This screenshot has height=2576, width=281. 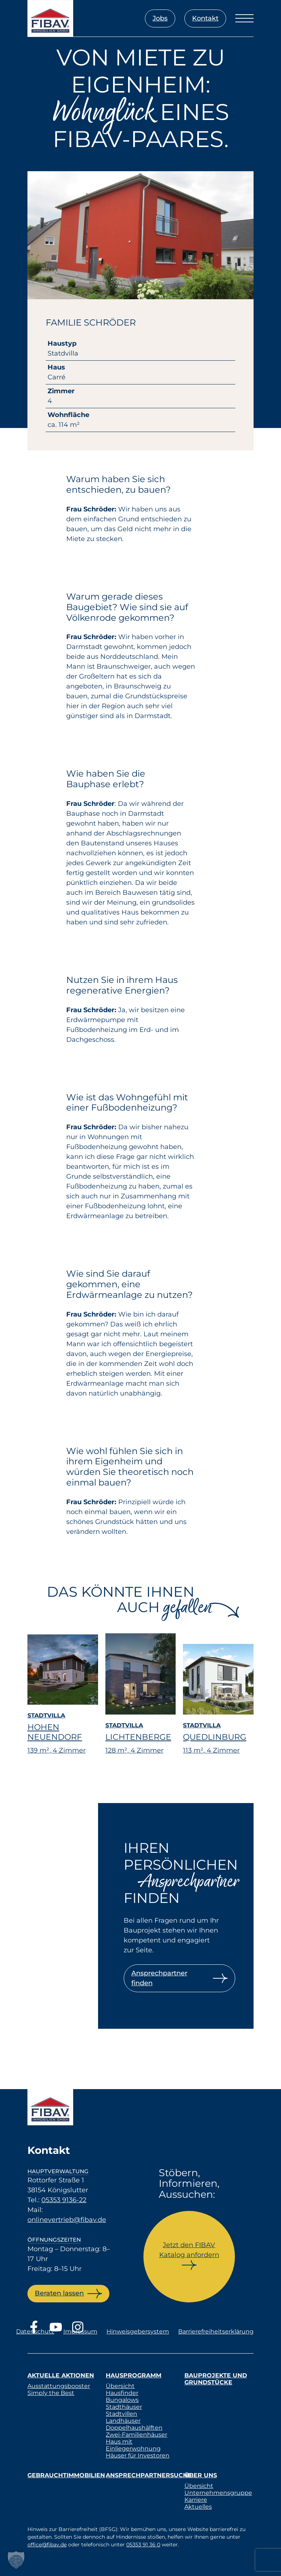 I want to click on onlinevertrieb@fibav.de, so click(x=66, y=2220).